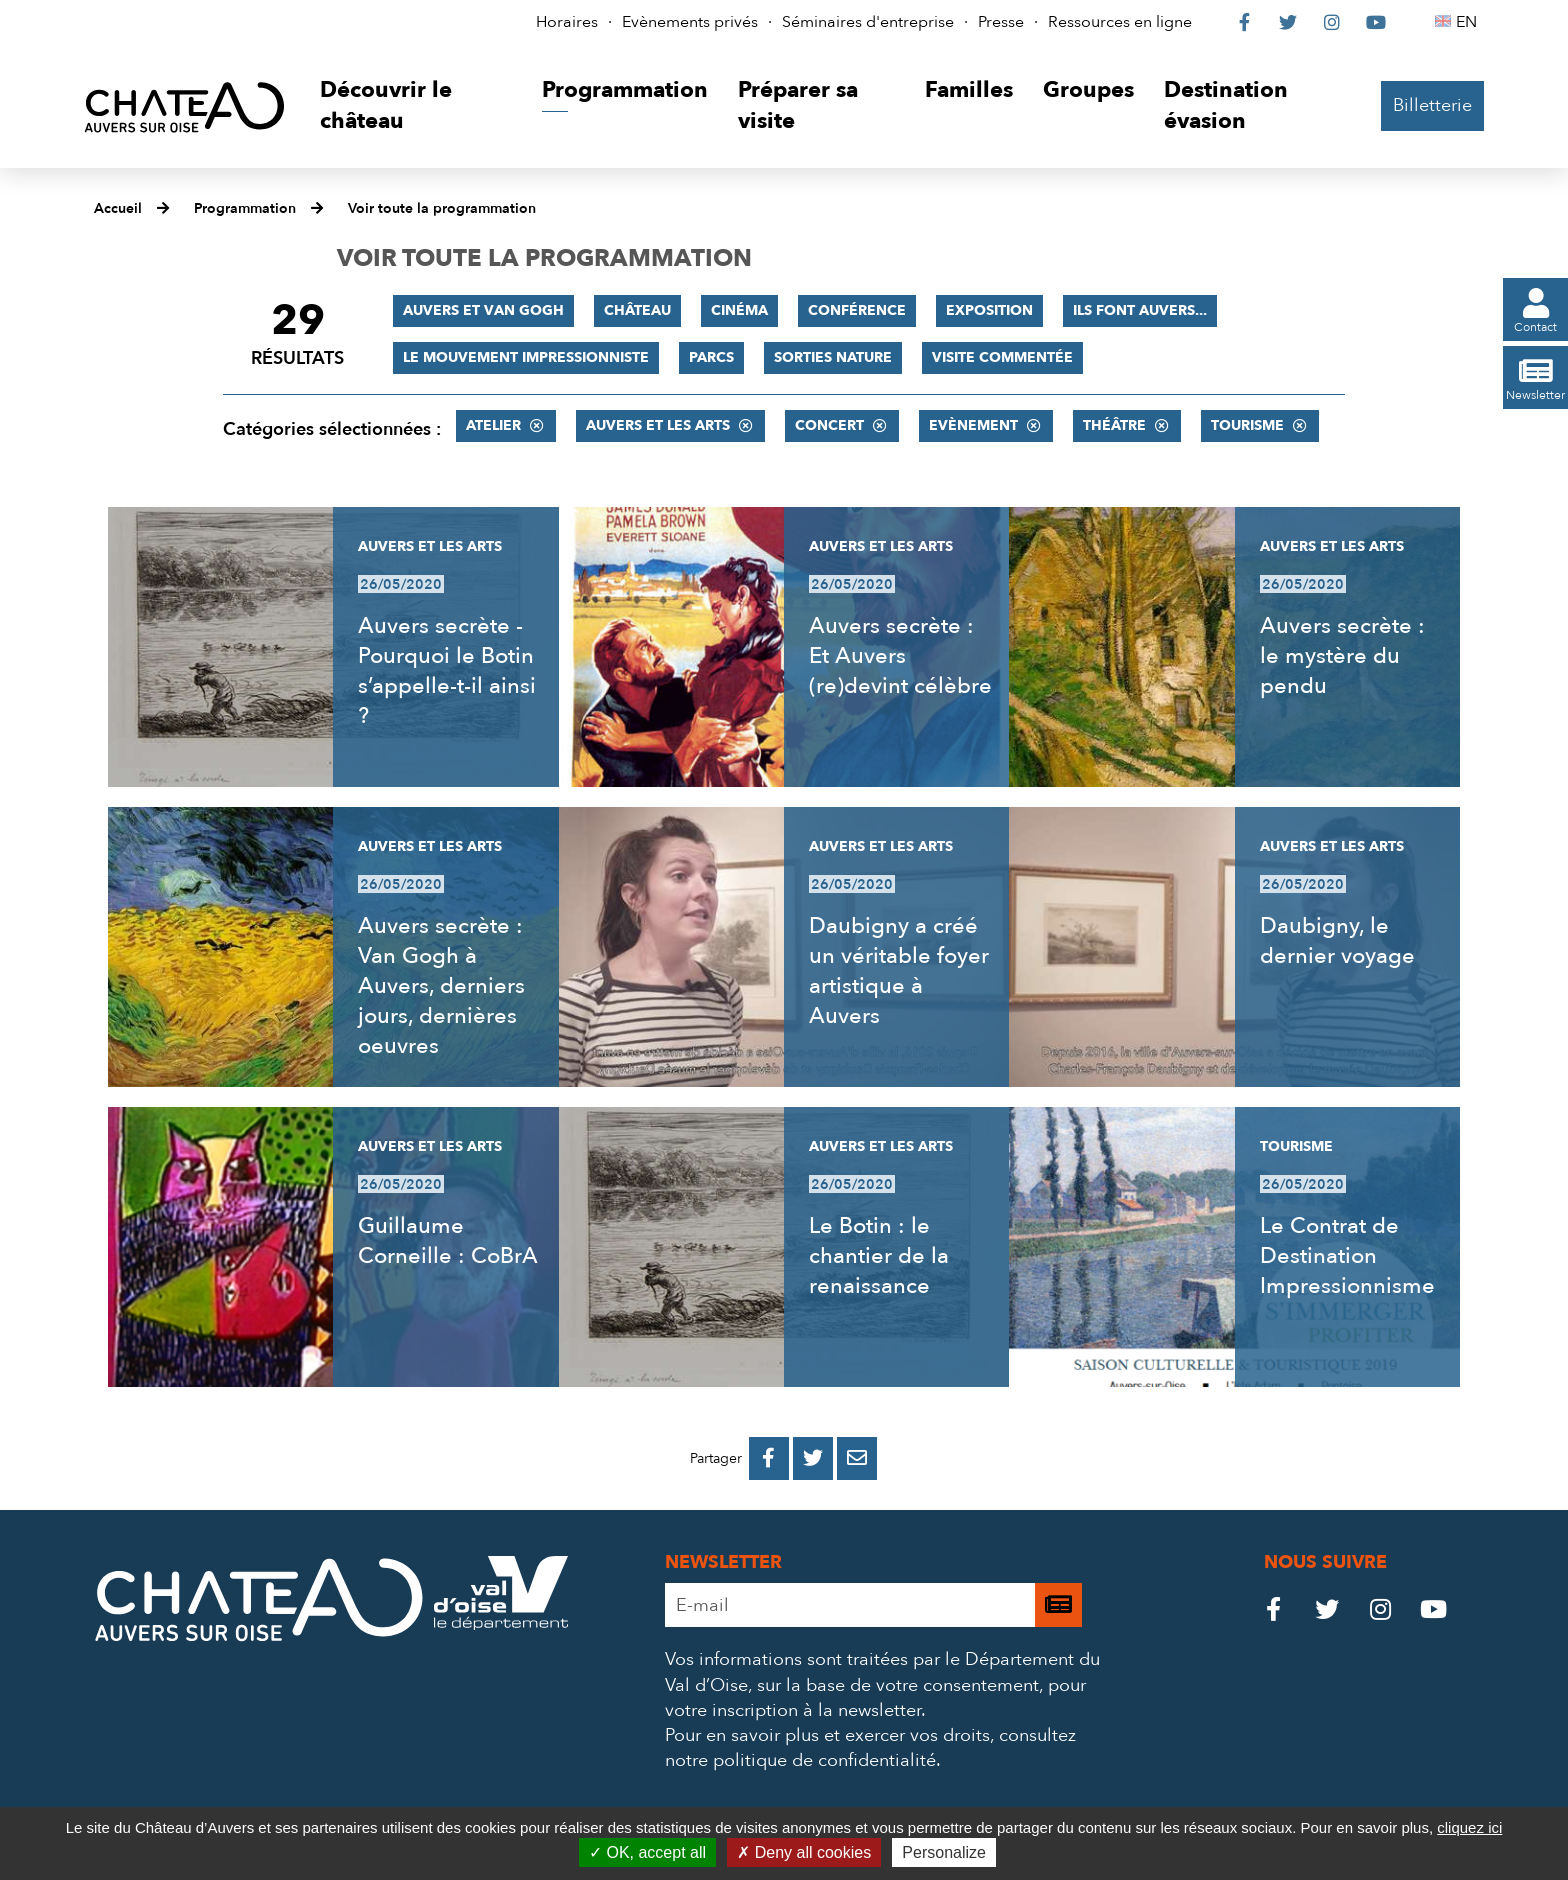 The image size is (1568, 1880). Describe the element at coordinates (739, 310) in the screenshot. I see `Cinéma` at that location.